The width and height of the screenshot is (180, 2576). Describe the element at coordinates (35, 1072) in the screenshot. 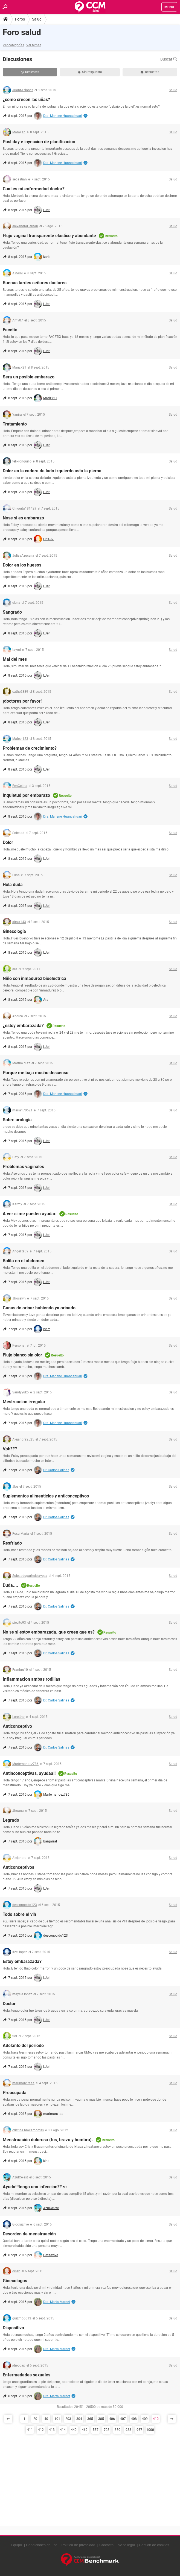

I see `Porque me baja mucho descenso` at that location.